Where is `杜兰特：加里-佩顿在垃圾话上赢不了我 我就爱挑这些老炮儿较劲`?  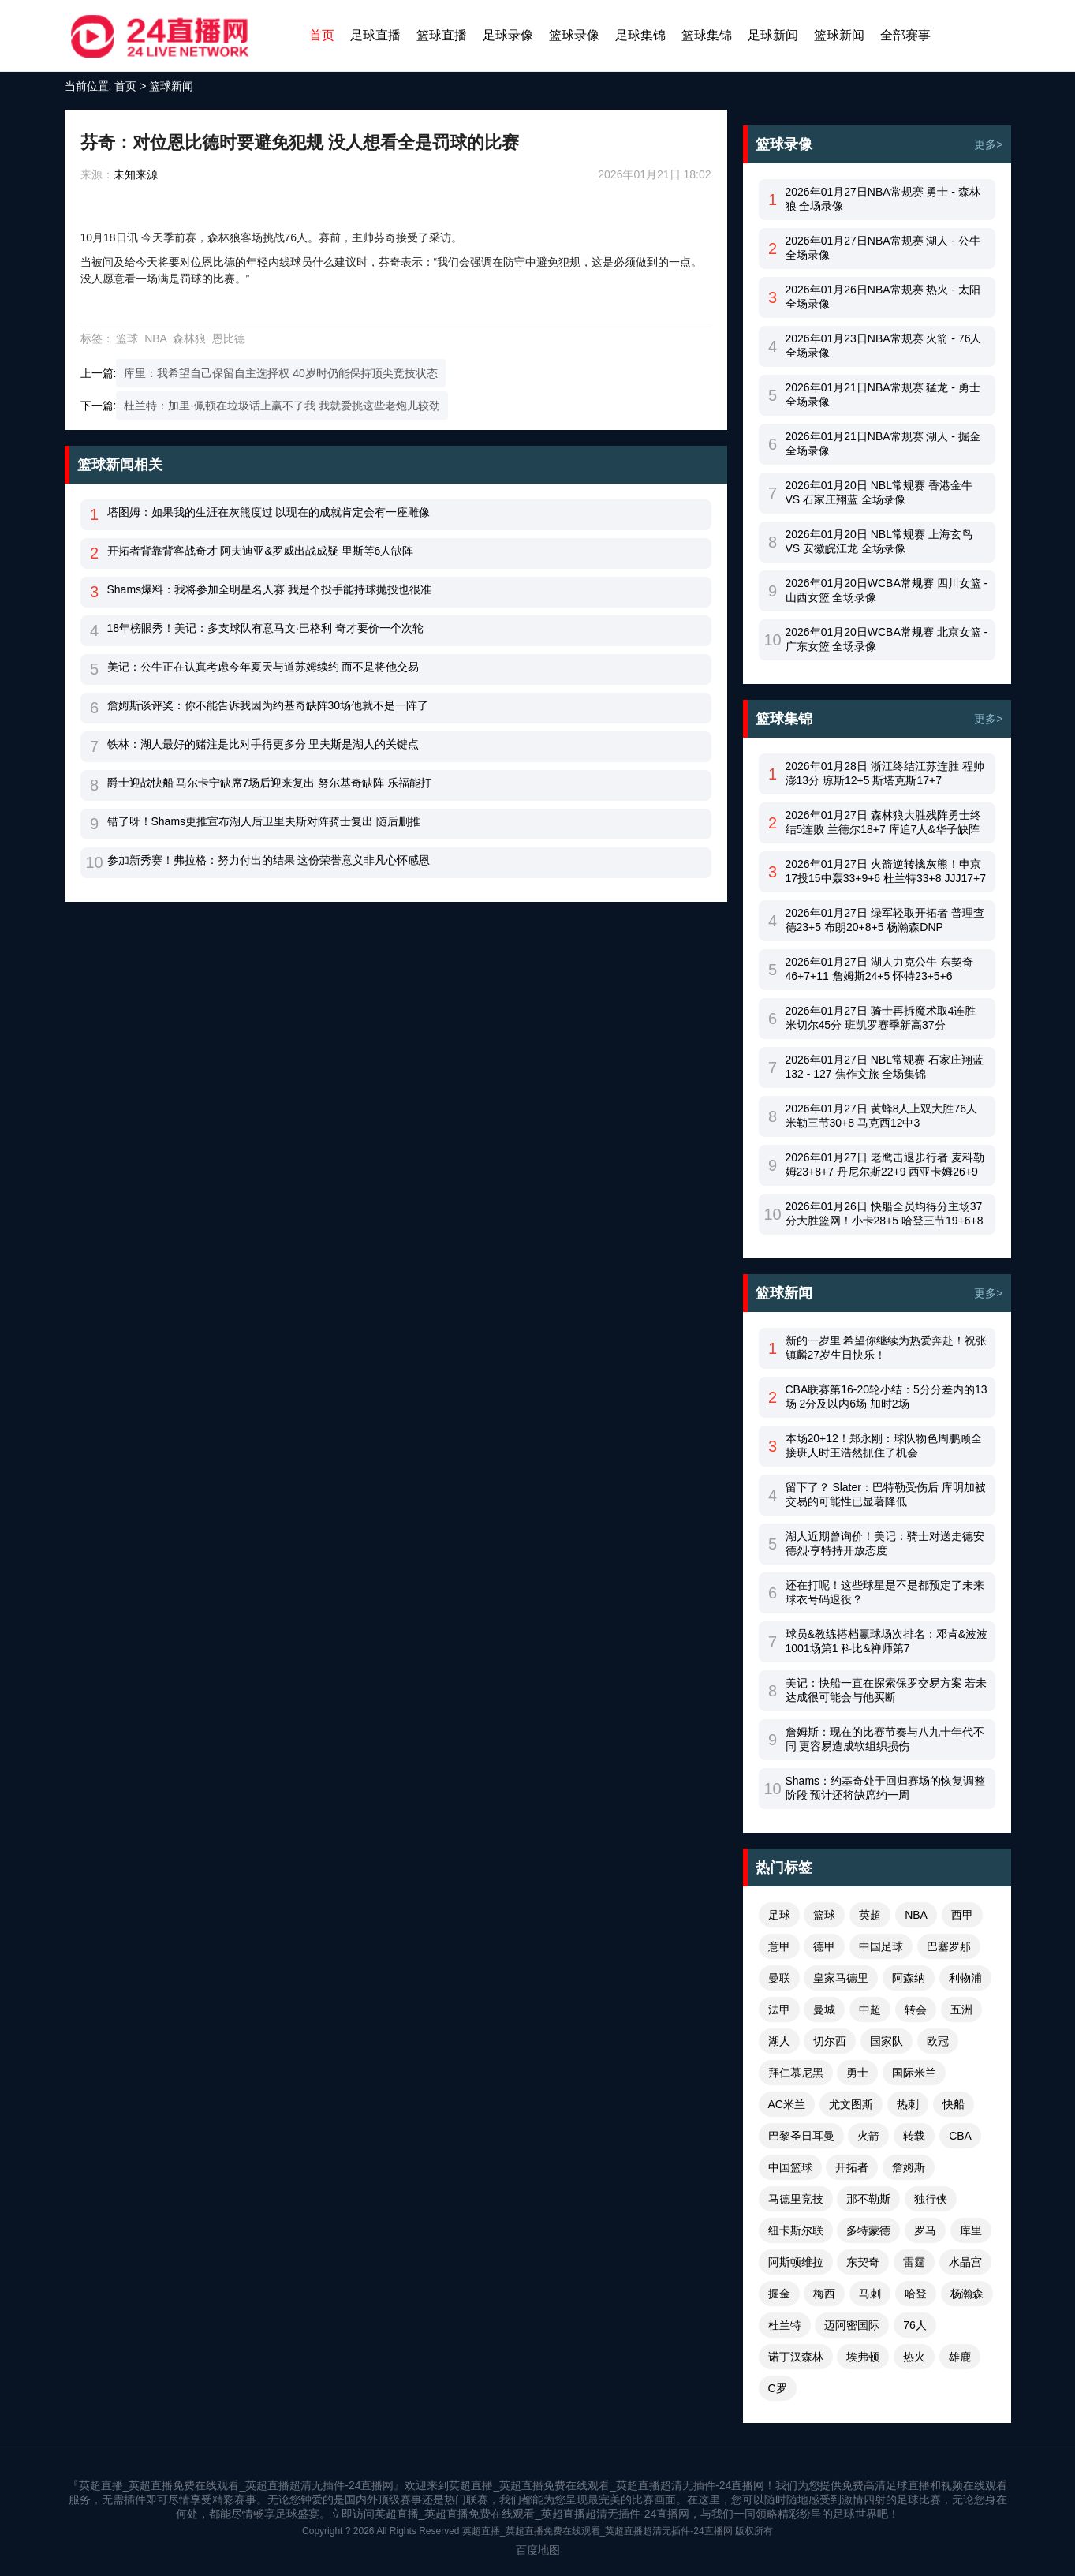
杜兰特：加里-佩顿在垃圾话上赢不了我 我就爱挑这些老炮儿较劲 is located at coordinates (282, 405).